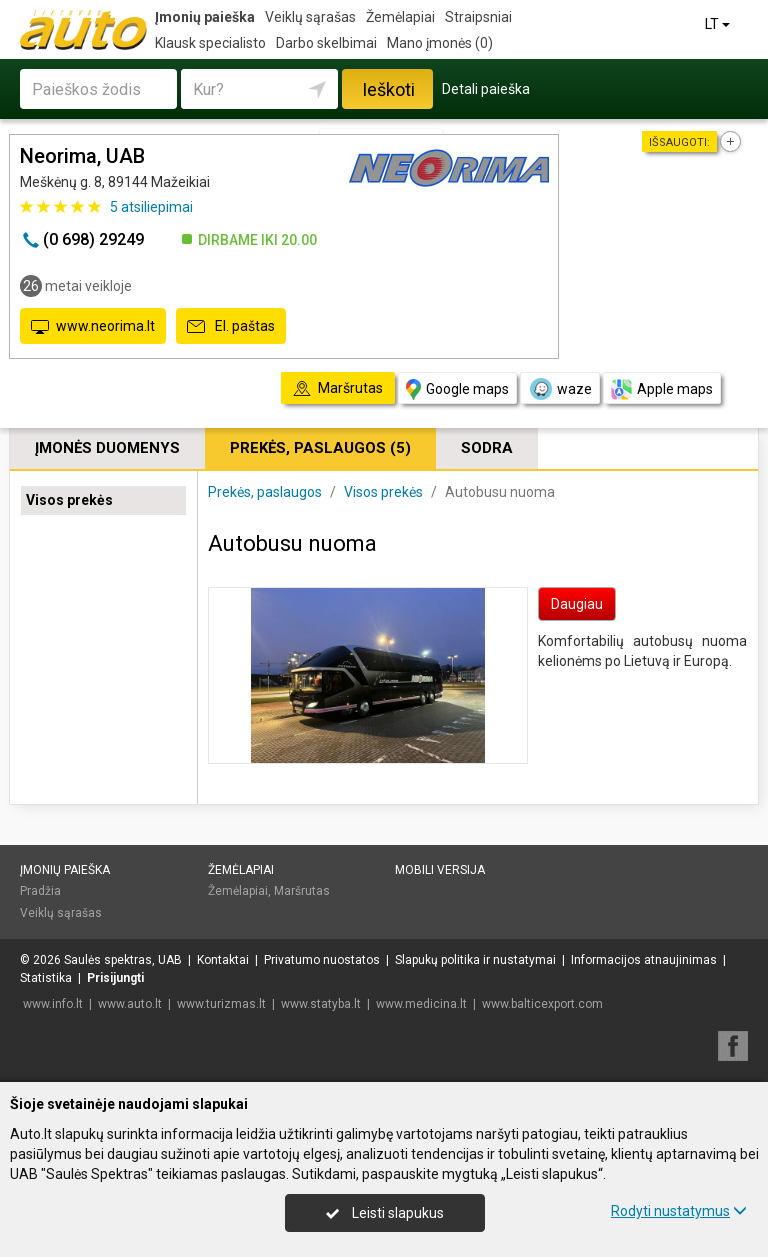 The image size is (768, 1257). What do you see at coordinates (302, 891) in the screenshot?
I see `Maršrutas` at bounding box center [302, 891].